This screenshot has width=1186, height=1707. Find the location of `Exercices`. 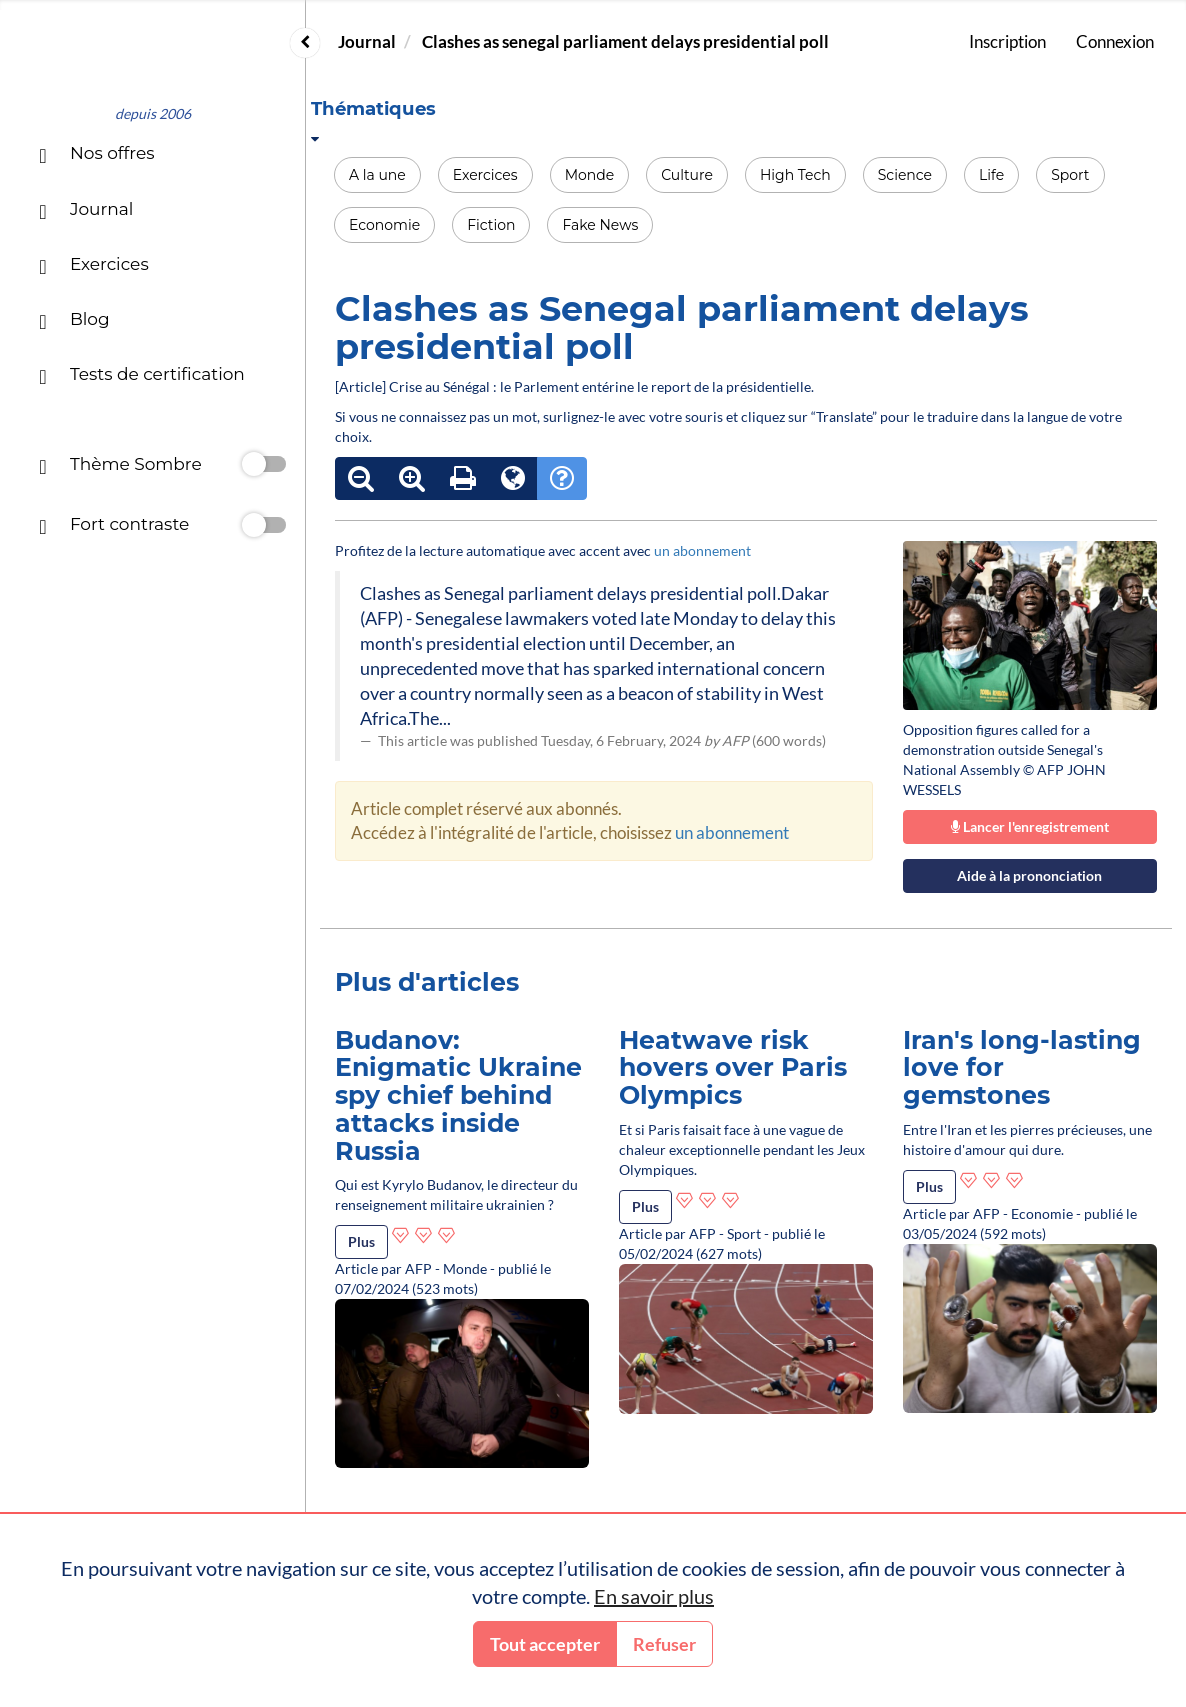

Exercices is located at coordinates (485, 175).